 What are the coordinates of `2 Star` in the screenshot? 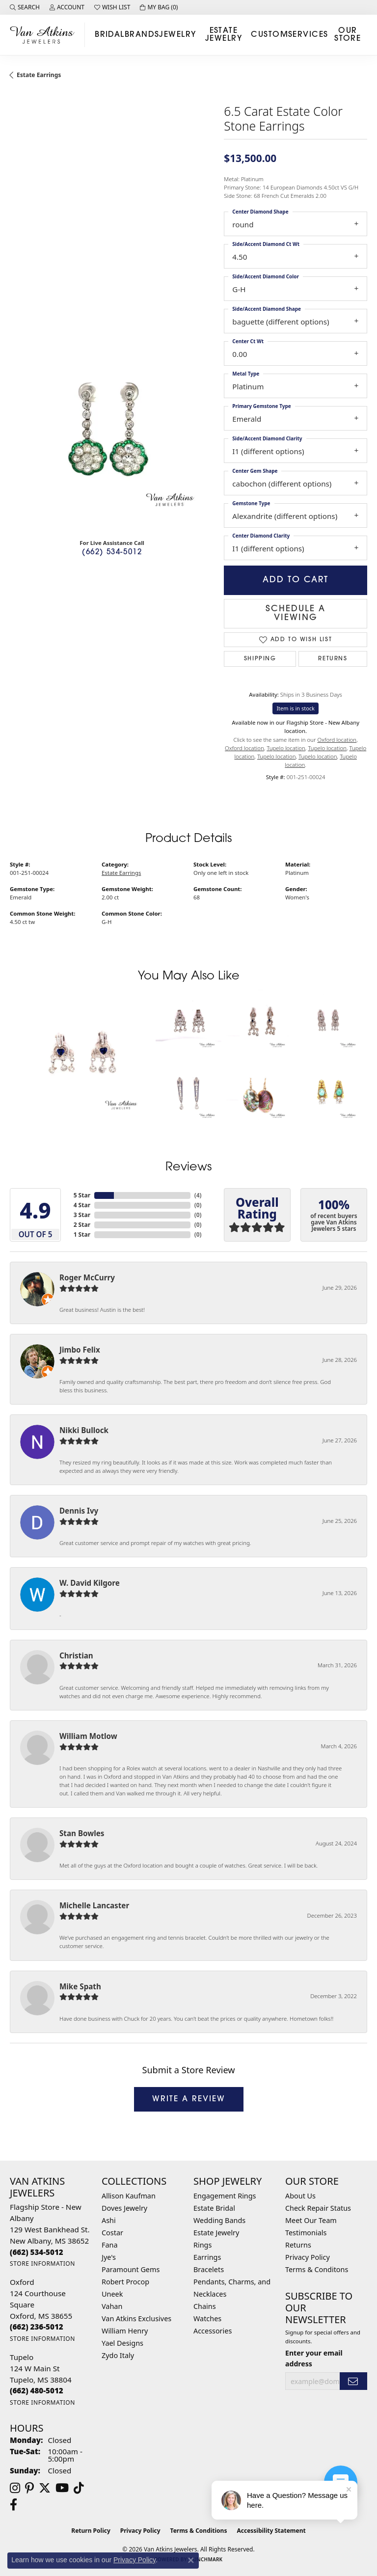 It's located at (82, 1224).